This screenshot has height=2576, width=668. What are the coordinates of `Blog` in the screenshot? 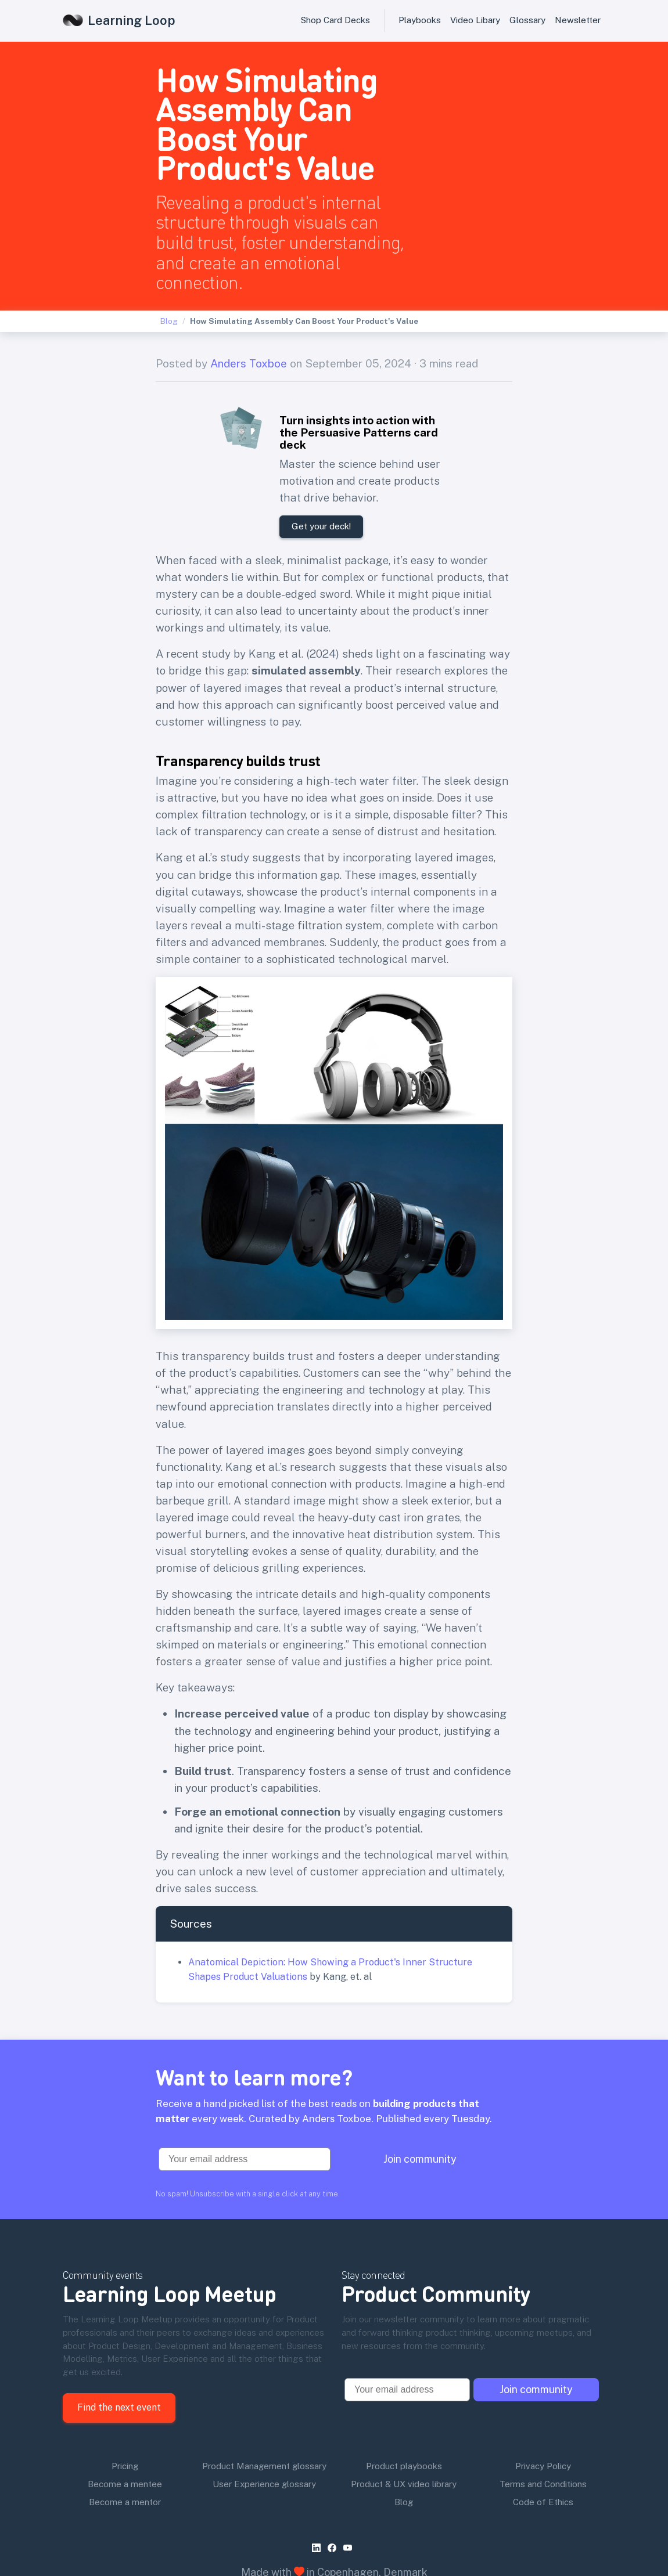 It's located at (169, 321).